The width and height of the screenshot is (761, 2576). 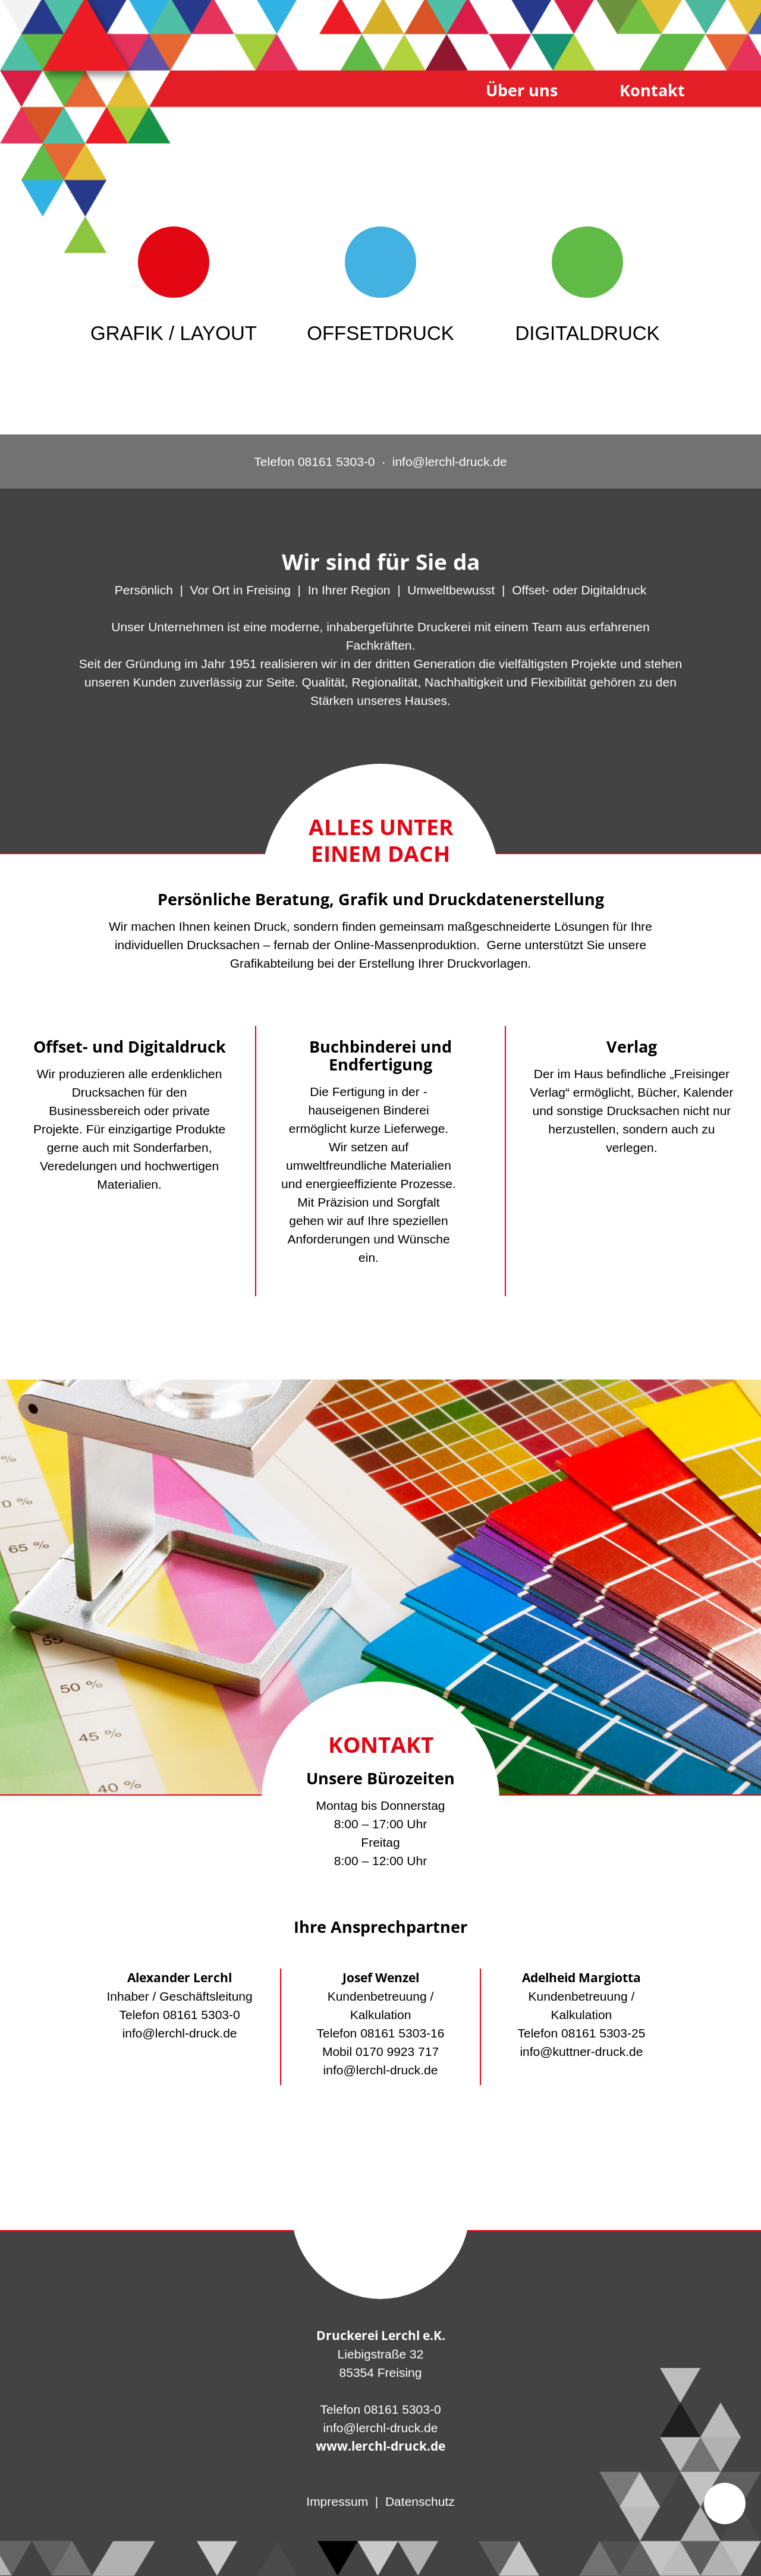 What do you see at coordinates (652, 90) in the screenshot?
I see `Kontakt` at bounding box center [652, 90].